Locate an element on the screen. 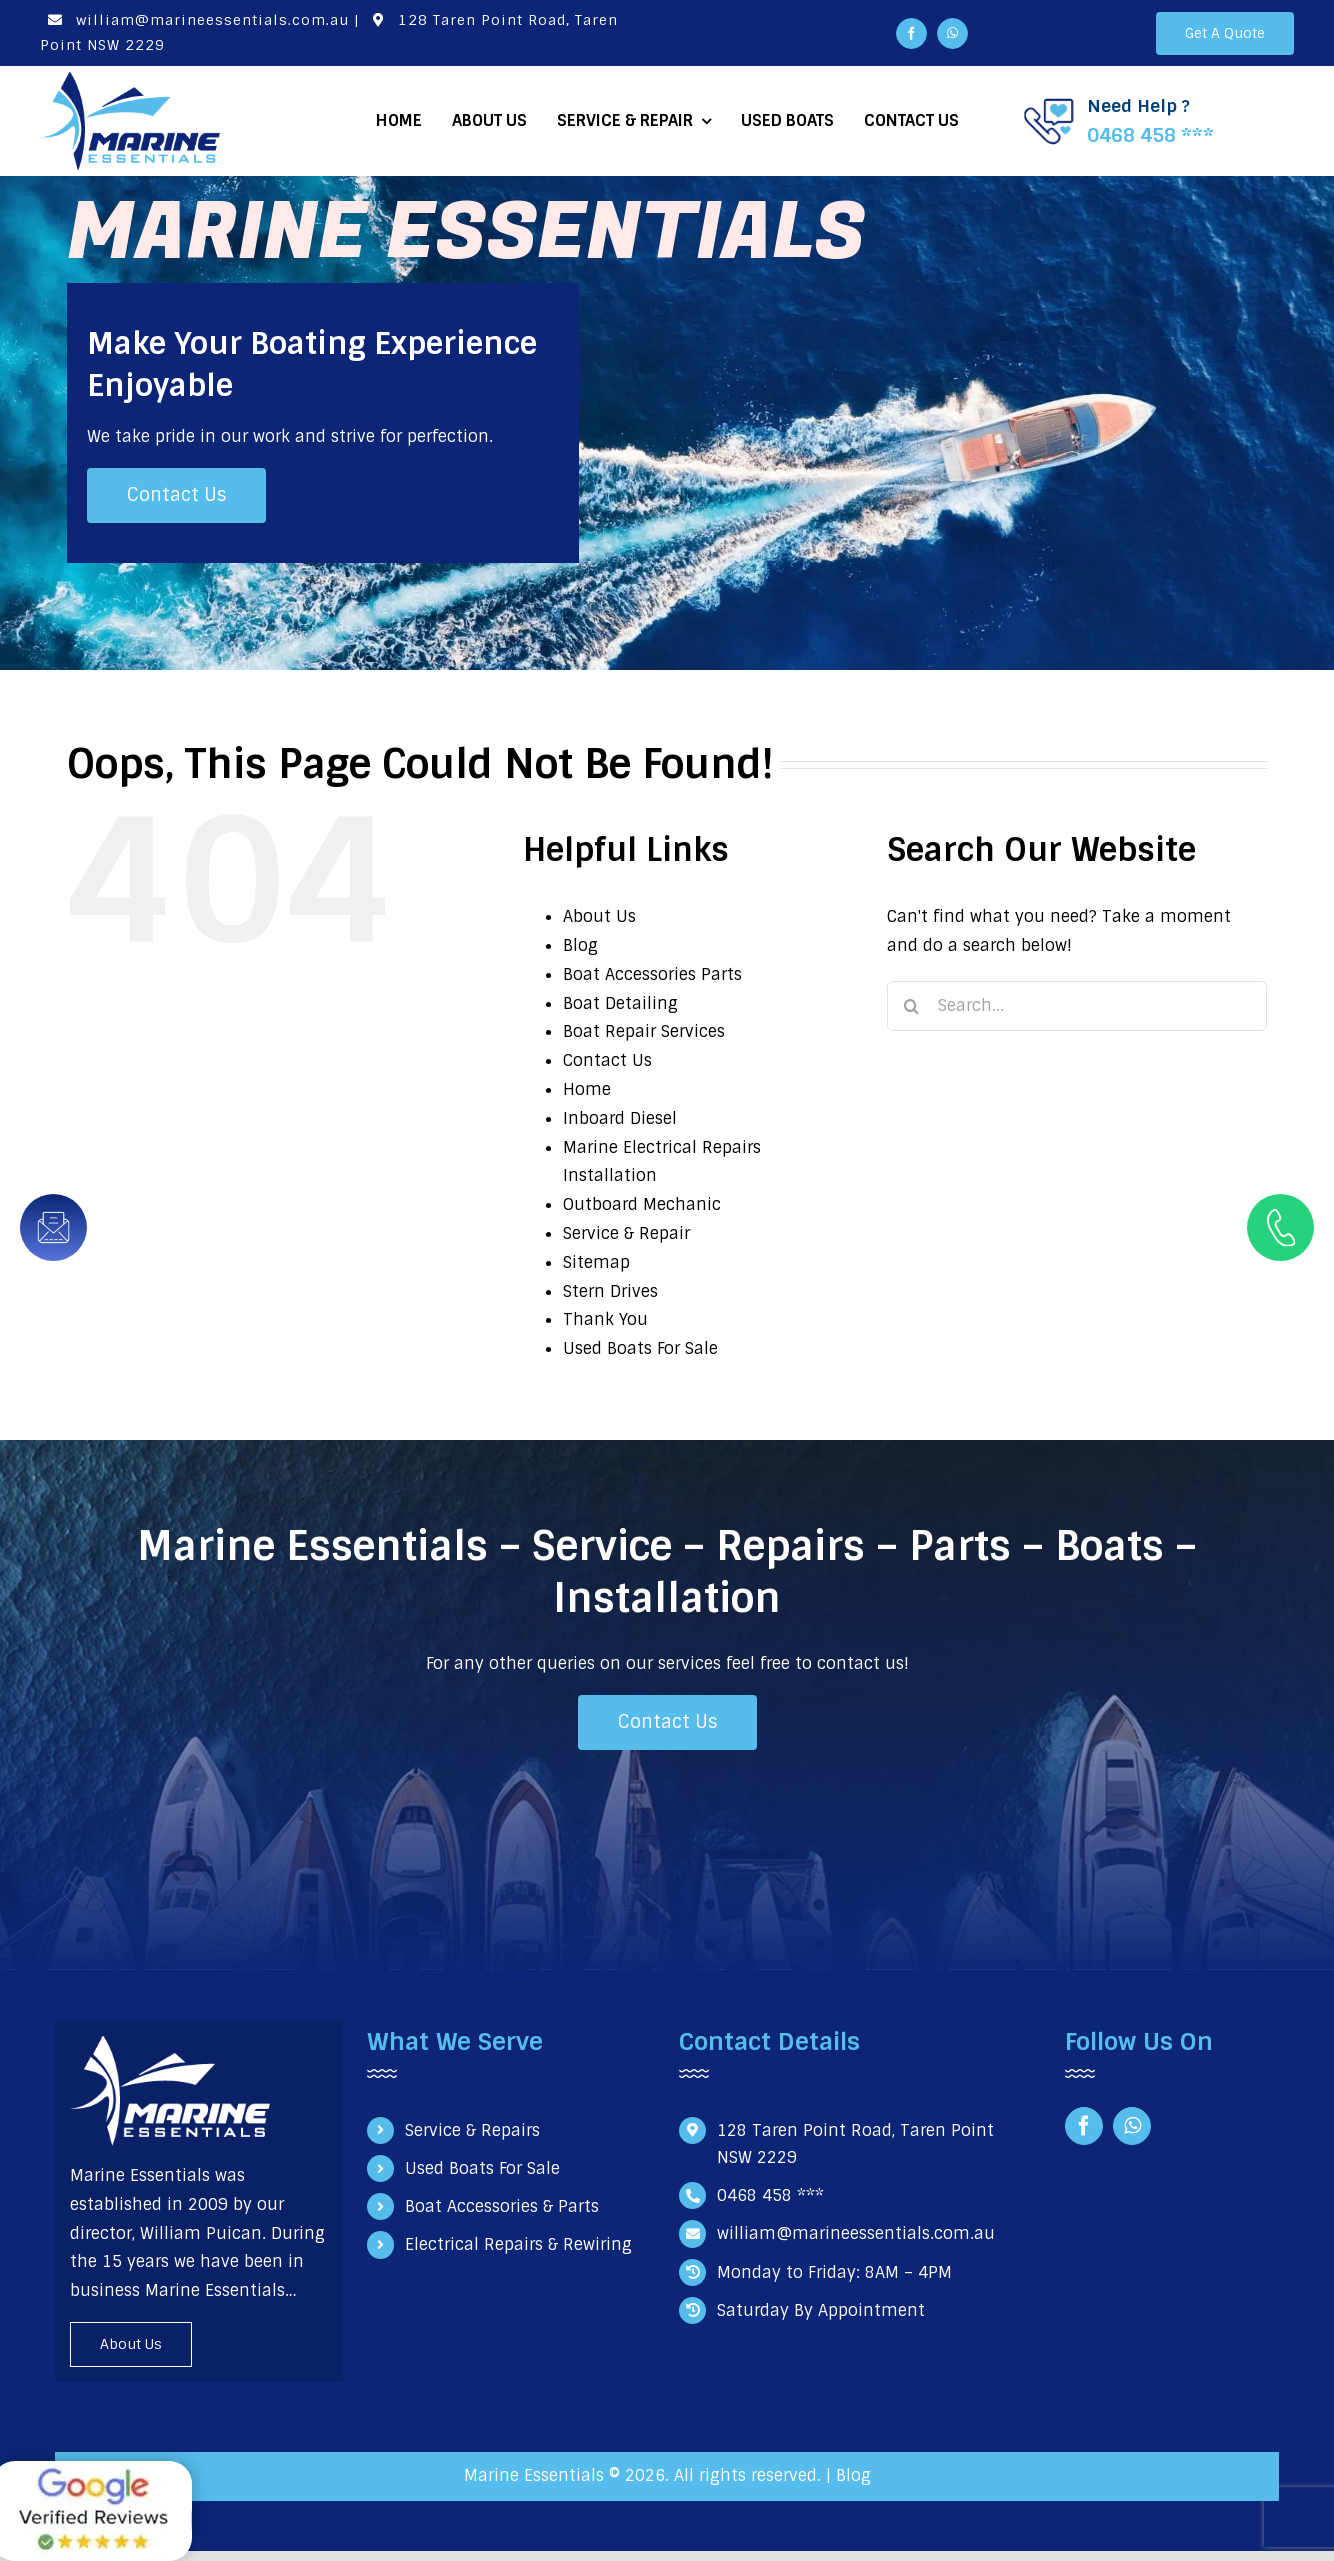 This screenshot has height=2561, width=1334. Boat Accessories Parts is located at coordinates (652, 974).